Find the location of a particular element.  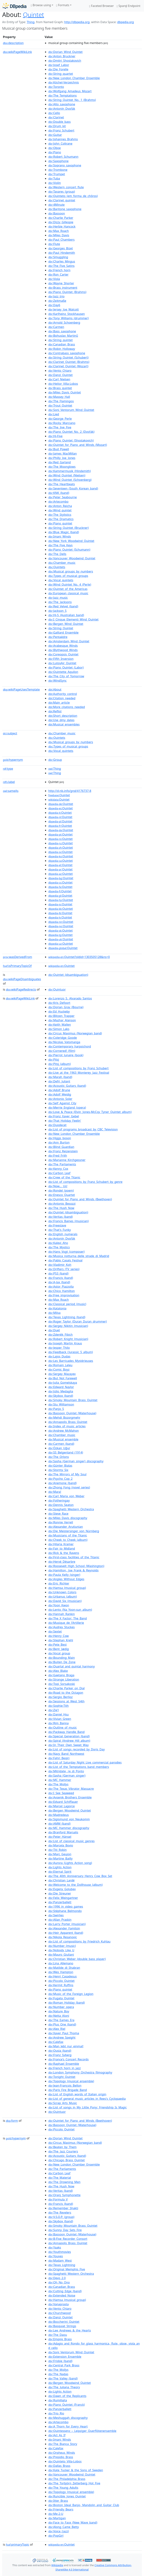

Quintet is located at coordinates (33, 14).